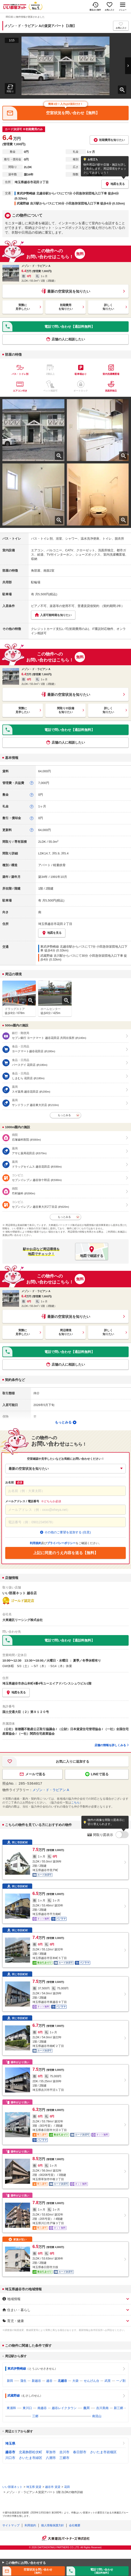 Image resolution: width=131 pixels, height=2576 pixels. What do you see at coordinates (103, 2452) in the screenshot?
I see `さいたま市岩槻区` at bounding box center [103, 2452].